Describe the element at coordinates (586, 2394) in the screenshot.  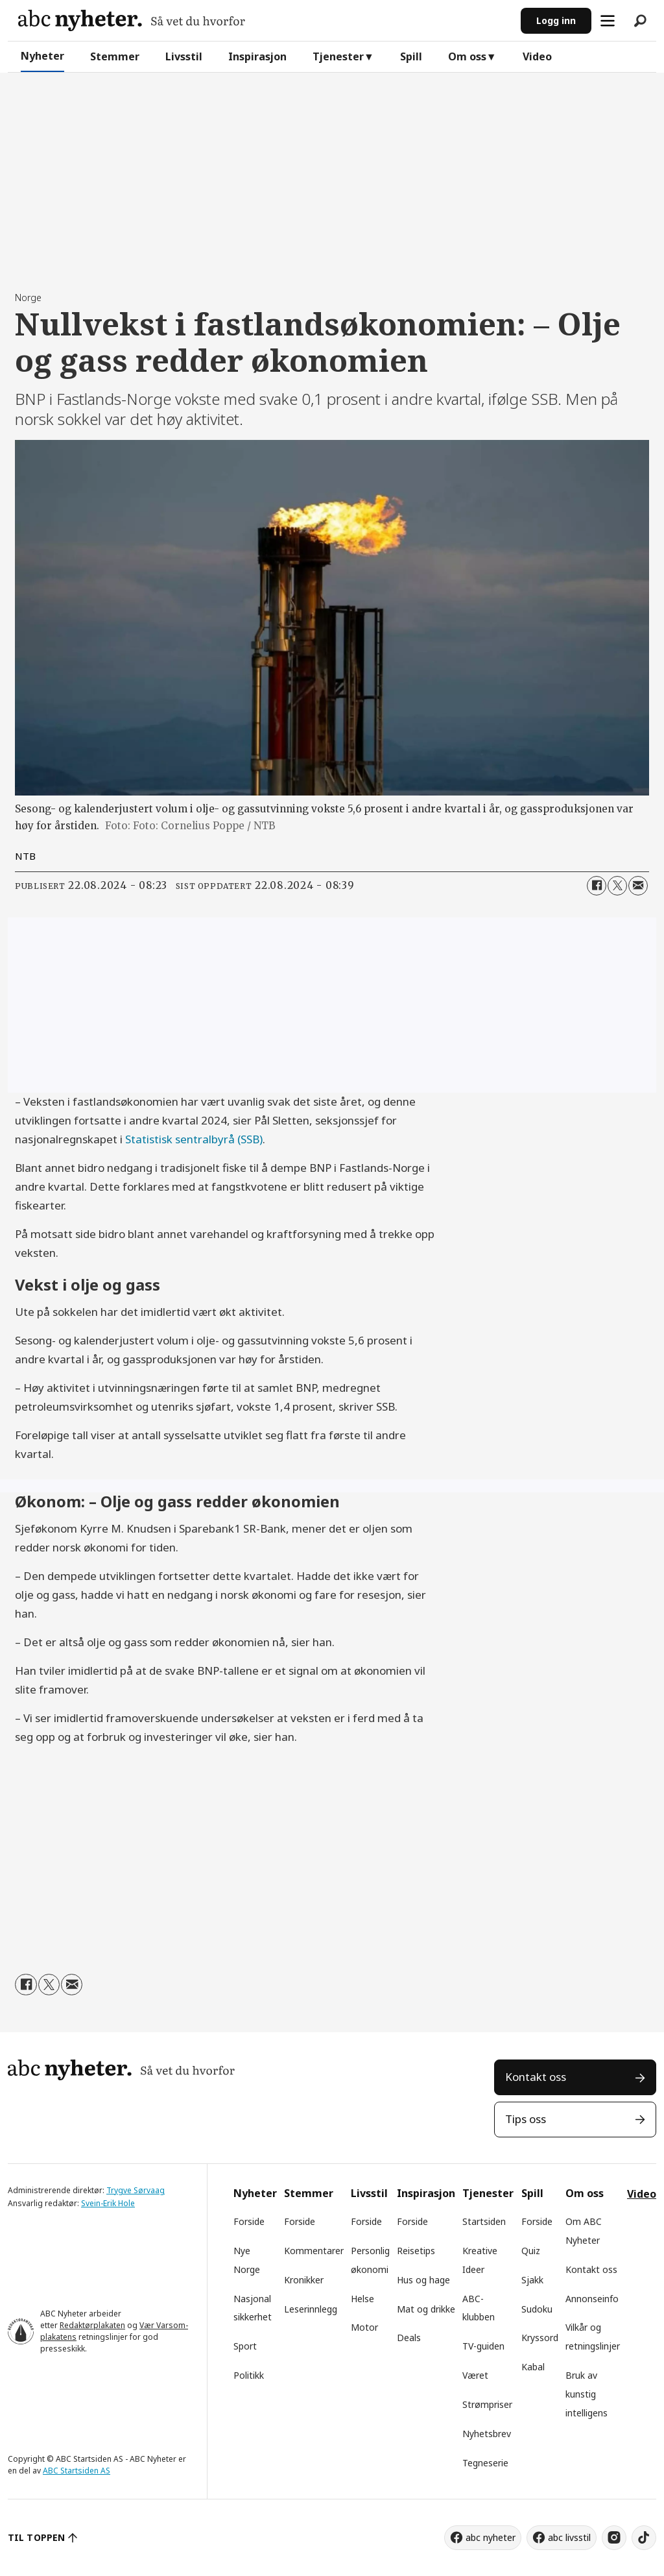
I see `Bruk av kunstig intelligens` at that location.